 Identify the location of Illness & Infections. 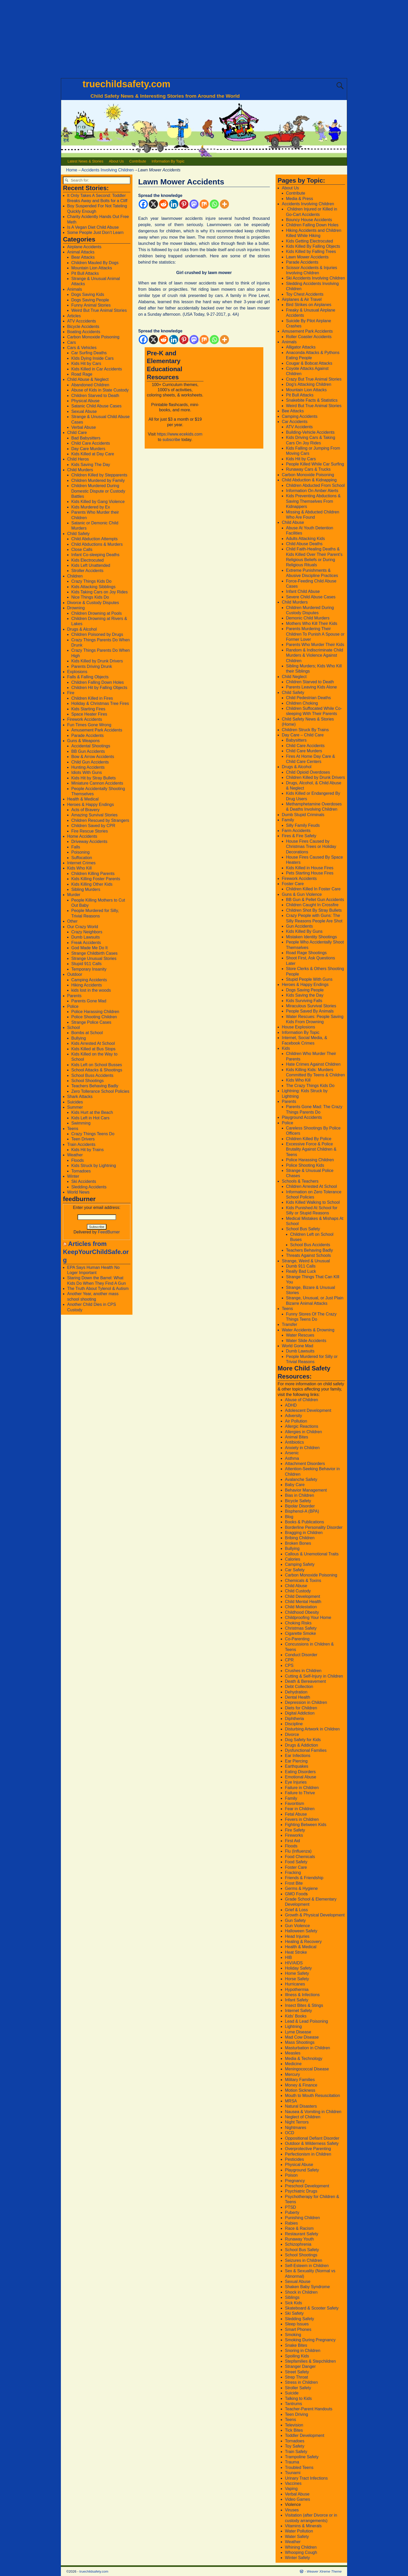
(302, 1994).